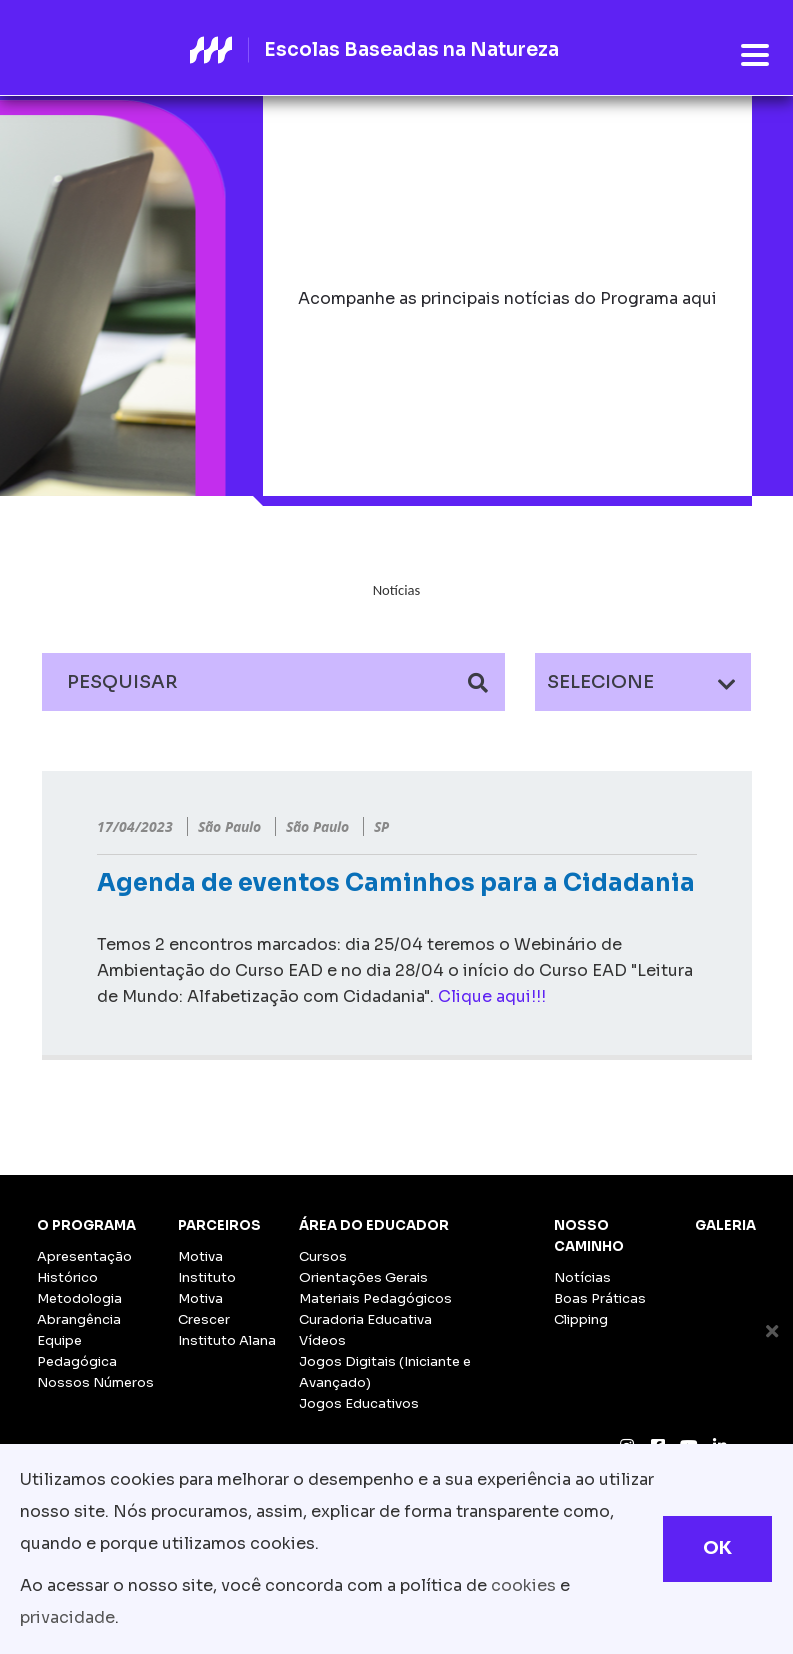  Describe the element at coordinates (523, 1585) in the screenshot. I see `cookies` at that location.